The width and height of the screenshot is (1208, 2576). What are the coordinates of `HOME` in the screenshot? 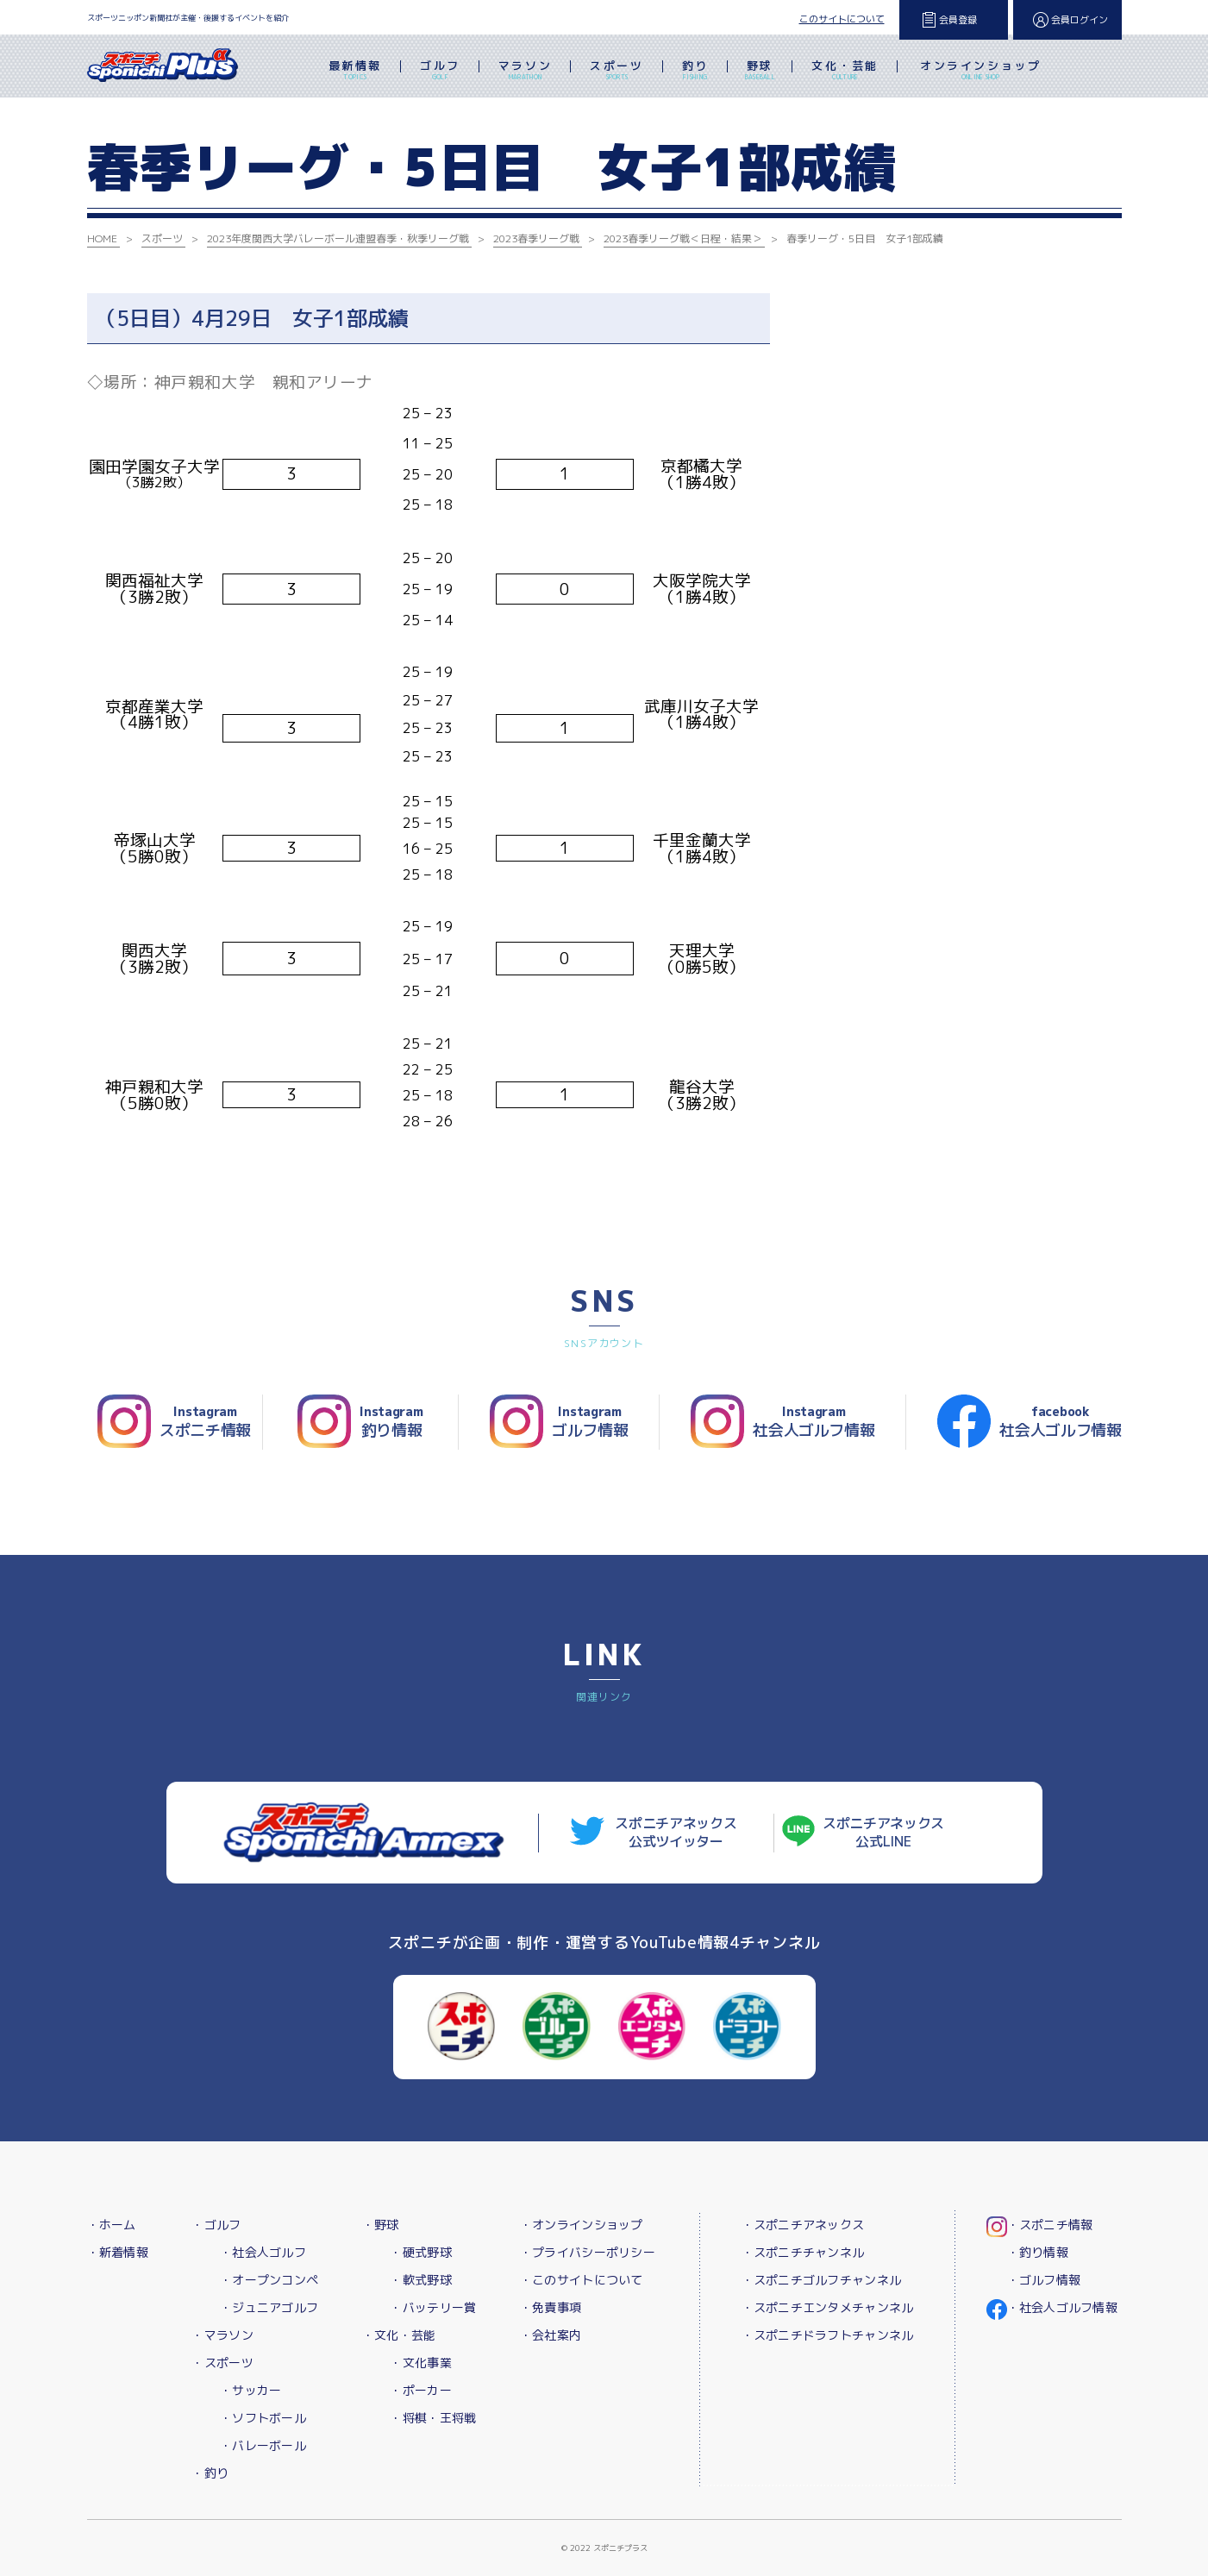 It's located at (102, 238).